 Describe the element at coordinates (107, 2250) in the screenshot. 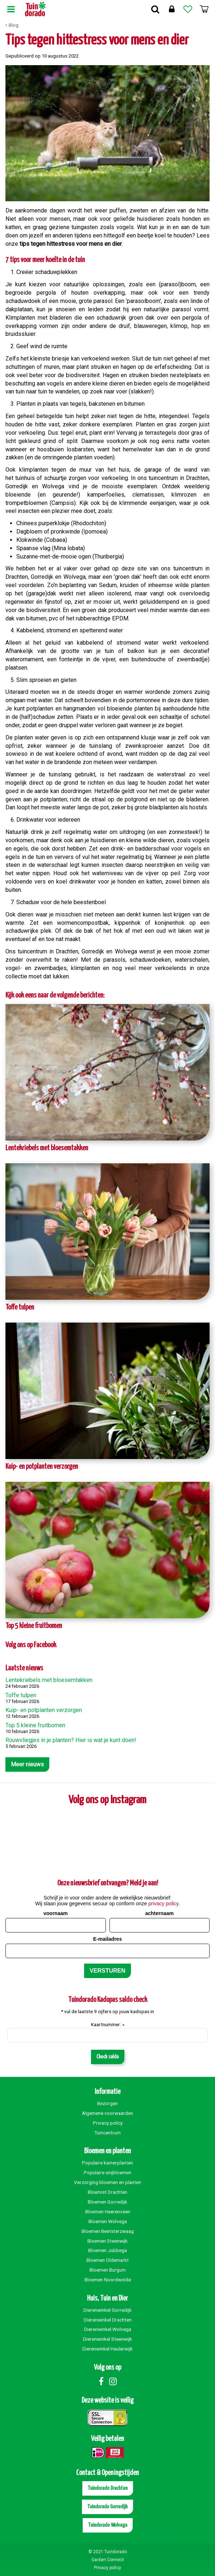

I see `Bloemen Jubbega` at that location.